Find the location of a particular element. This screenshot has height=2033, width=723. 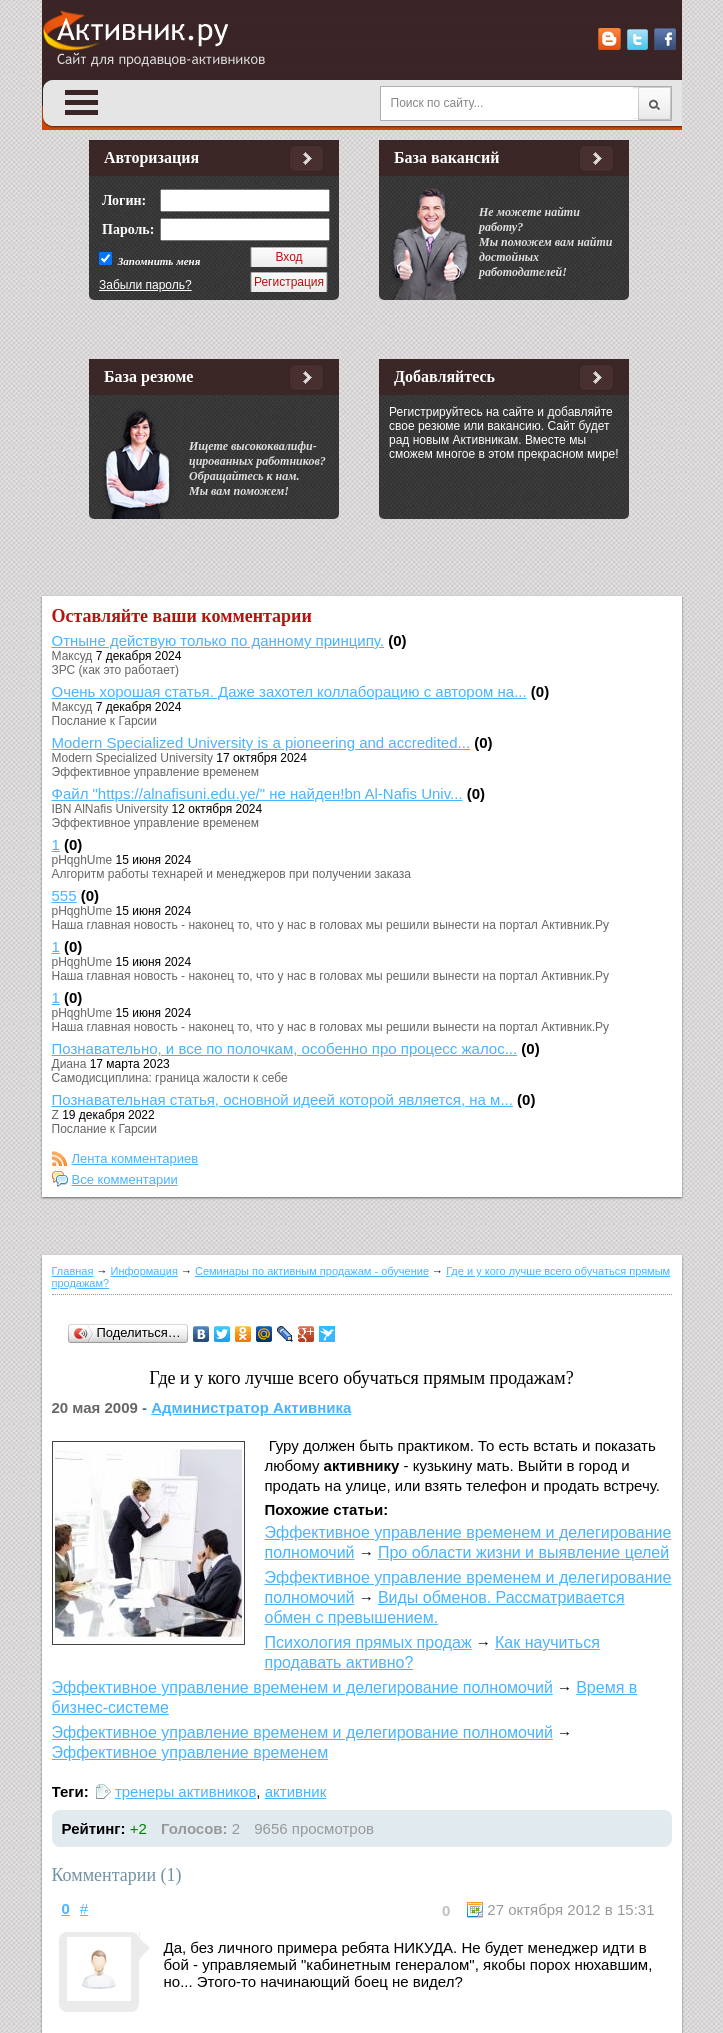

Open Menu is located at coordinates (82, 102).